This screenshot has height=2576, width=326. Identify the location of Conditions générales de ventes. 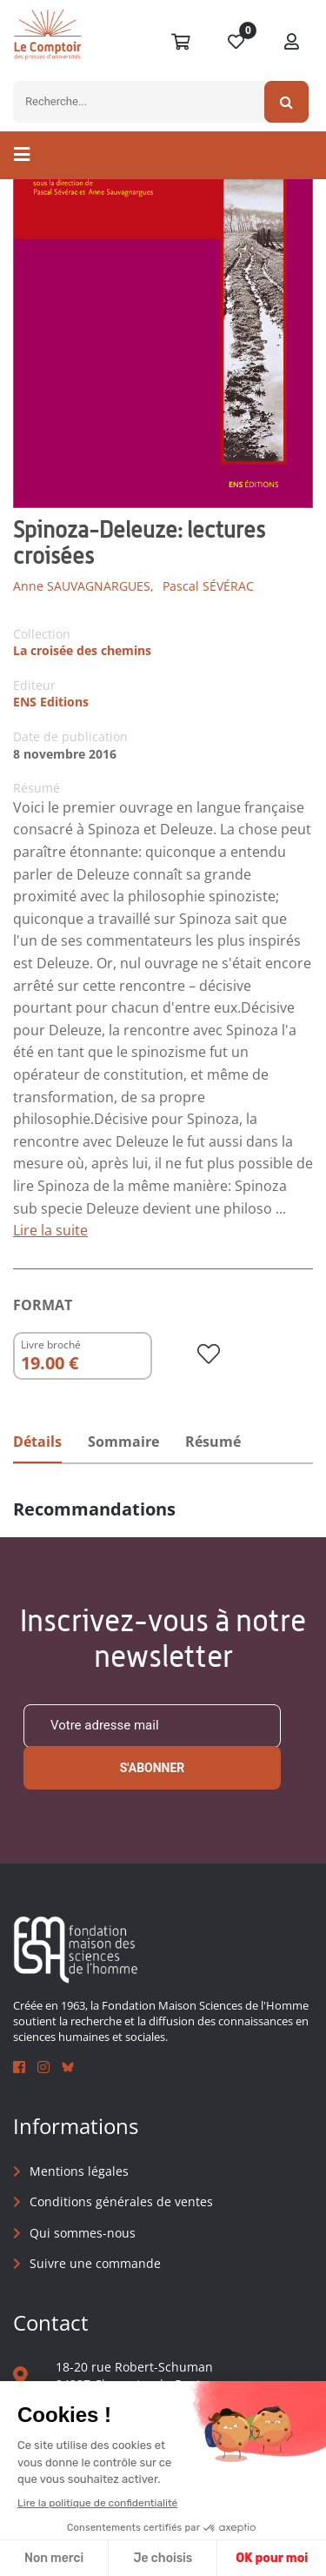
(121, 2201).